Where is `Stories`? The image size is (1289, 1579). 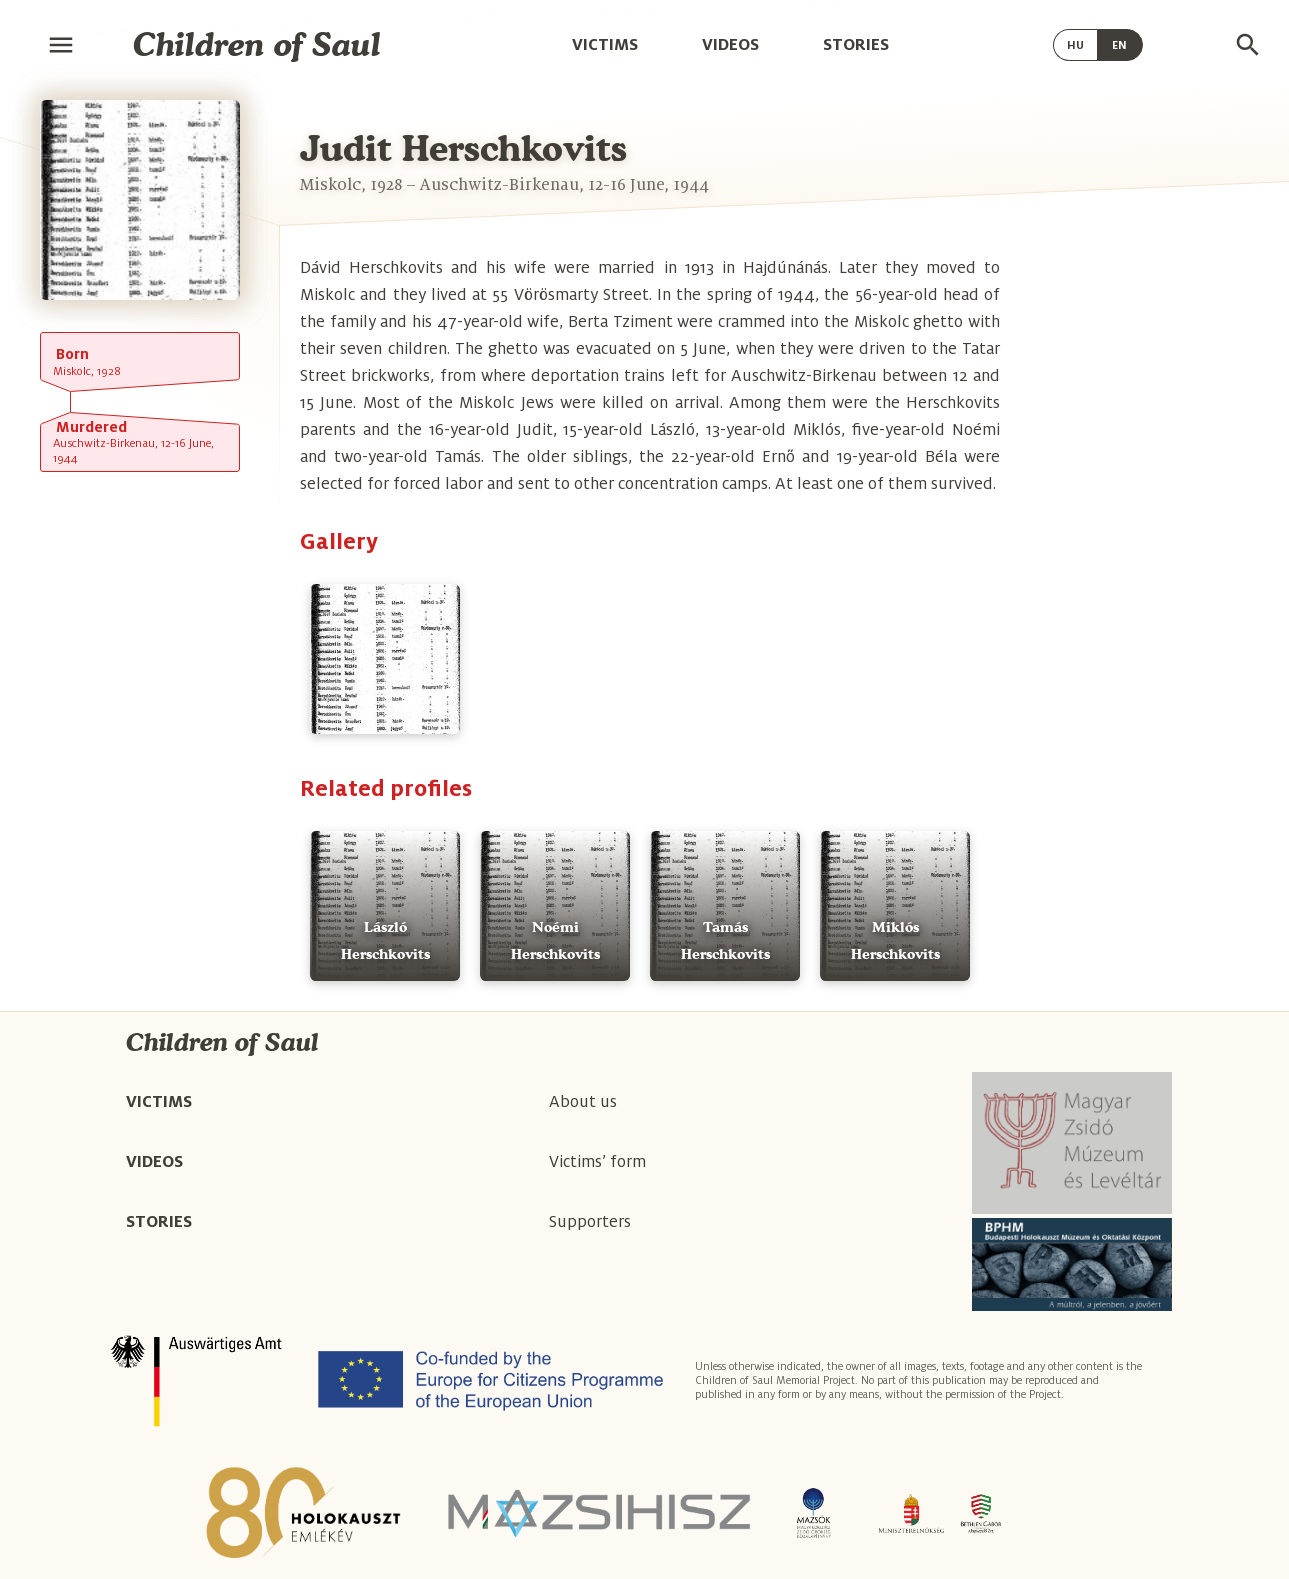
Stories is located at coordinates (856, 44).